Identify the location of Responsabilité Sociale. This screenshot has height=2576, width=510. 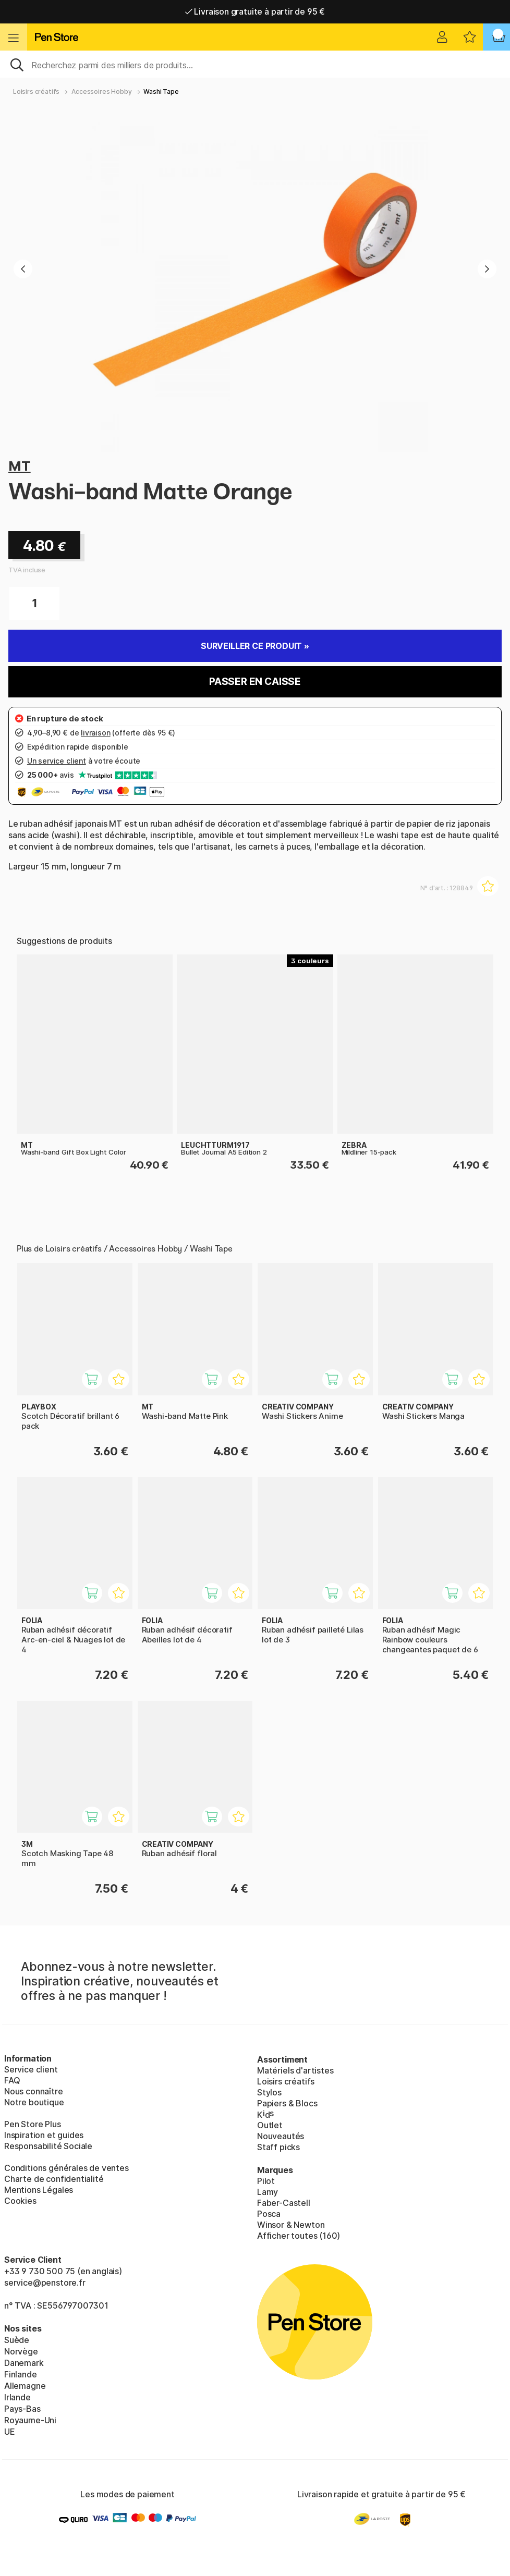
(48, 2146).